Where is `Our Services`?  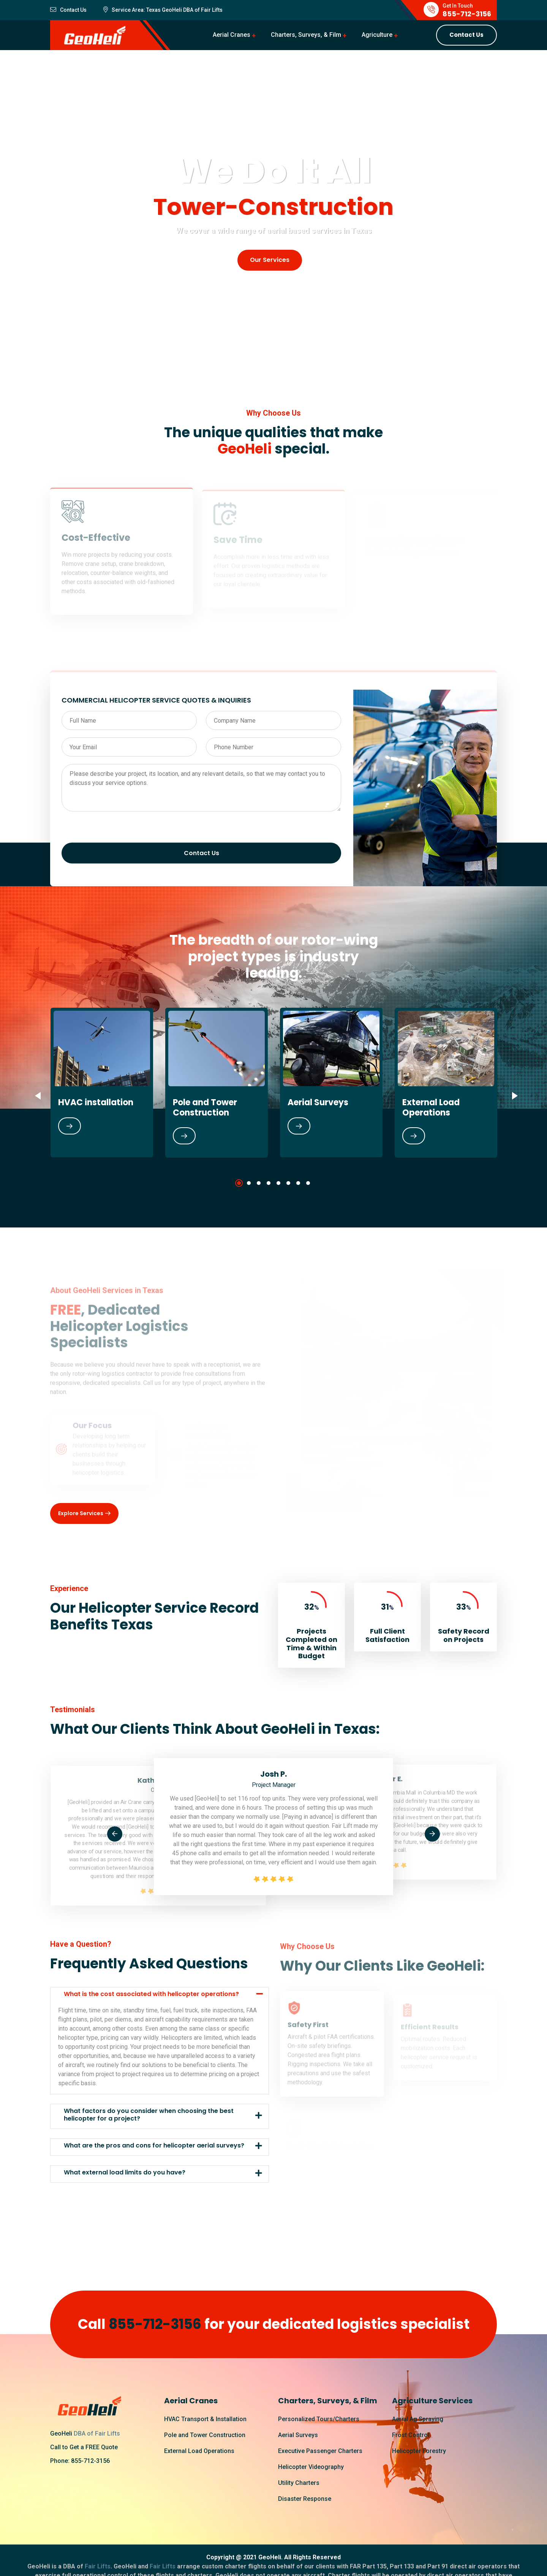
Our Services is located at coordinates (269, 259).